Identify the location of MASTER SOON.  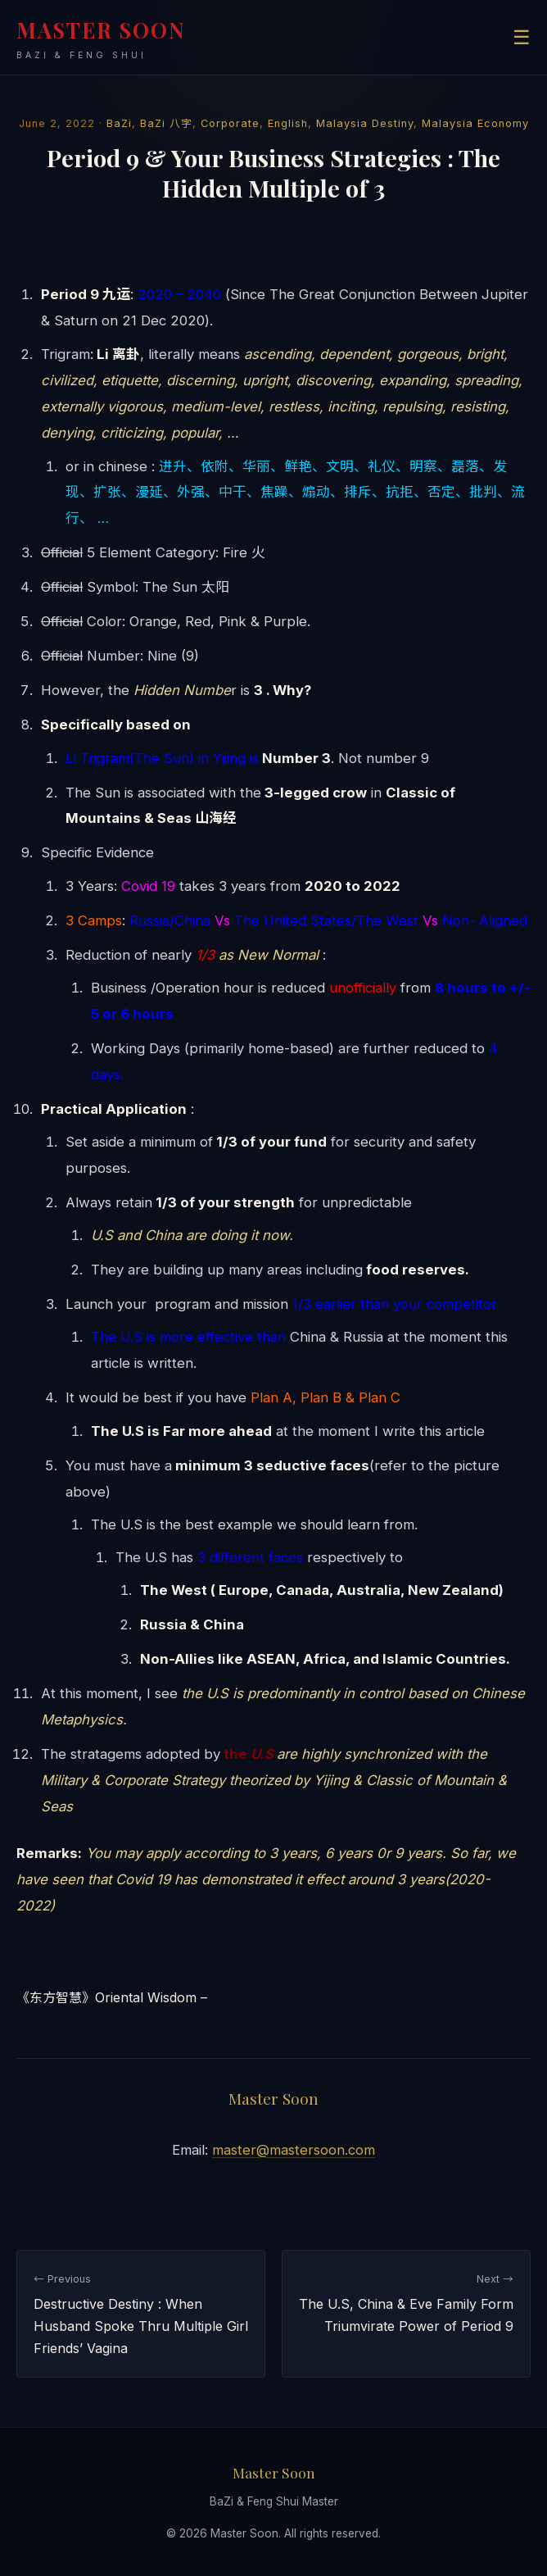
(101, 39).